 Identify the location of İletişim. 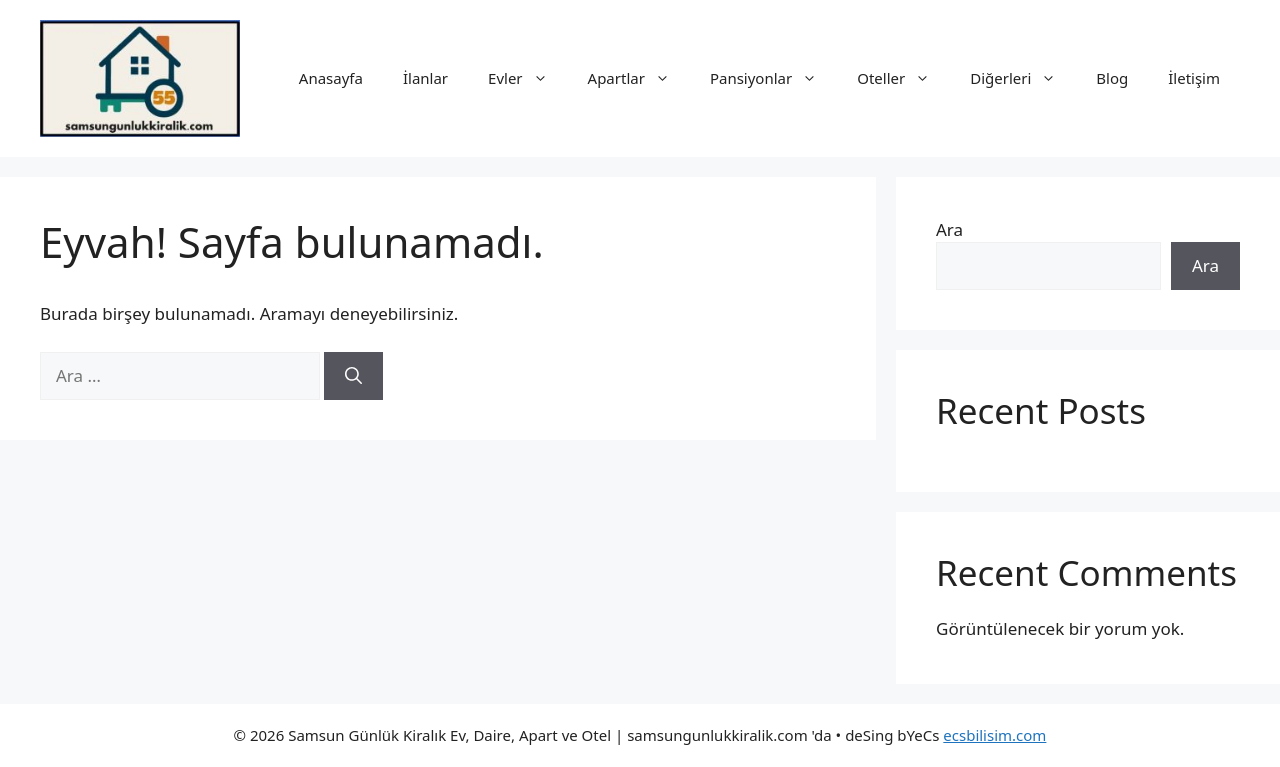
(1194, 78).